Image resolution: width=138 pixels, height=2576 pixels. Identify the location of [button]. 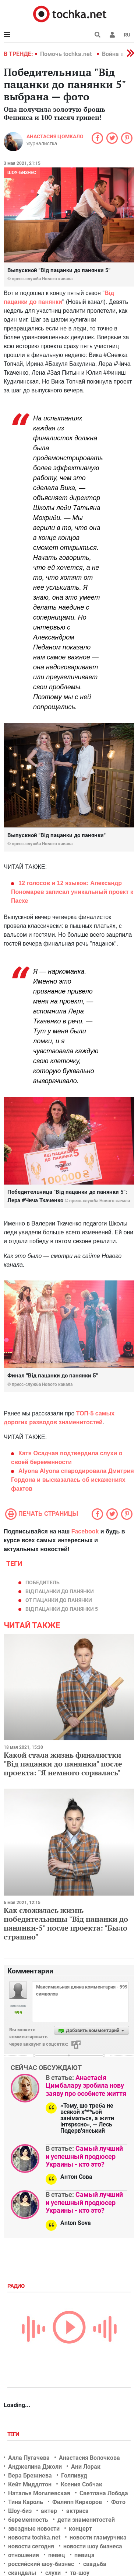
(112, 35).